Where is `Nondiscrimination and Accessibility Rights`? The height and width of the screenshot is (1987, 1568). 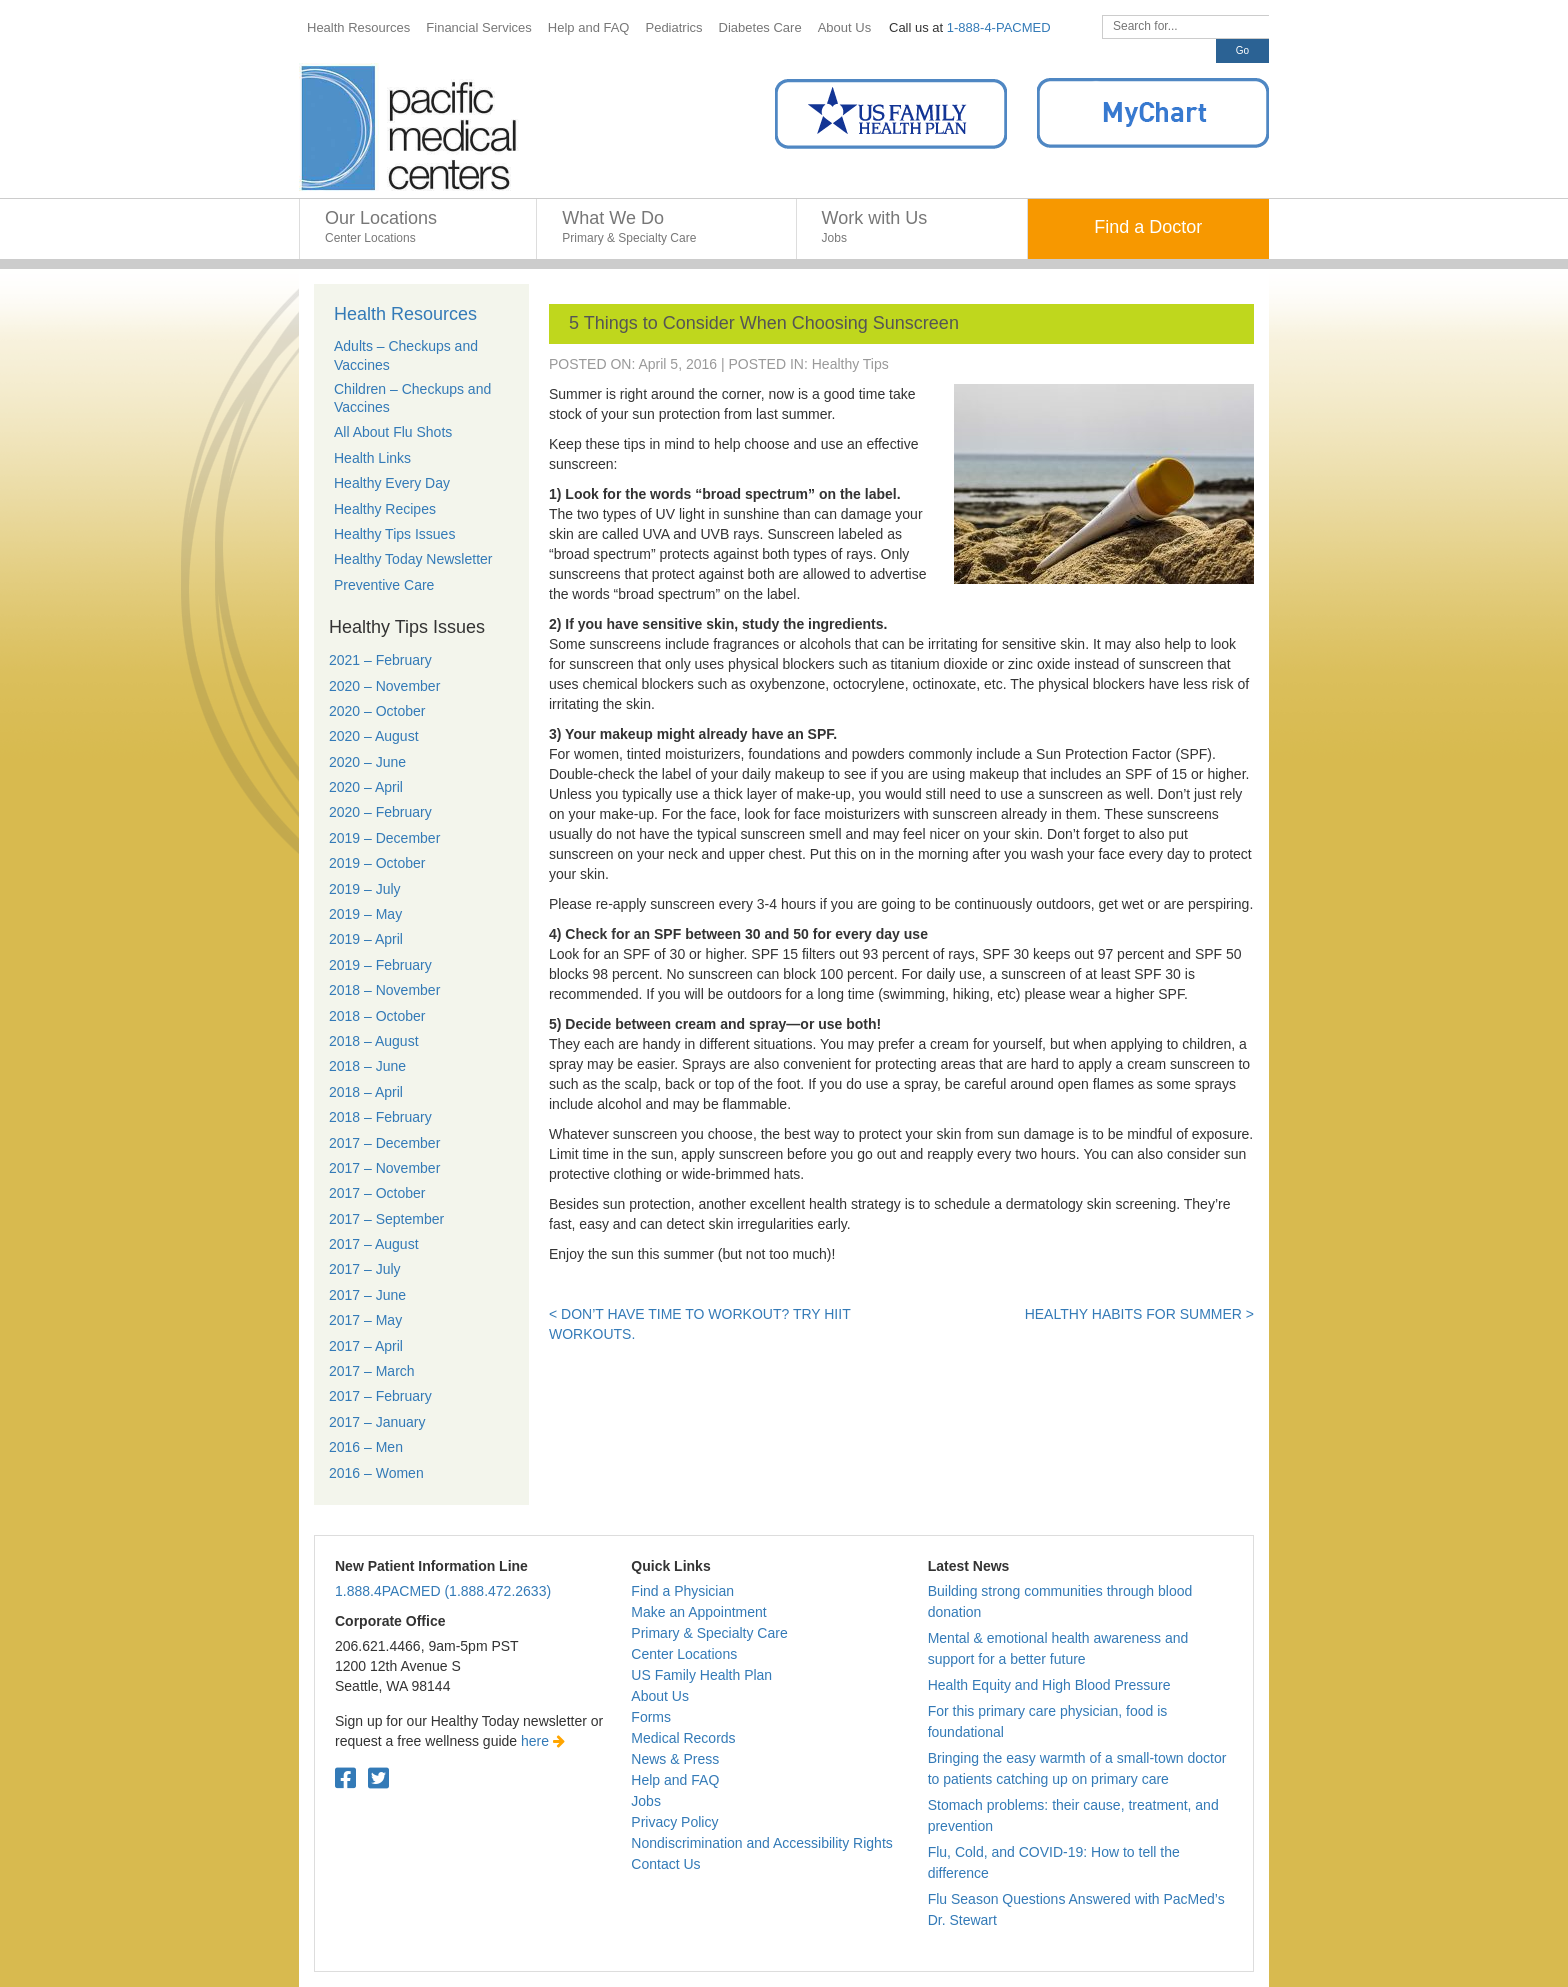
Nondiscrimination and Accessibility Rights is located at coordinates (761, 1843).